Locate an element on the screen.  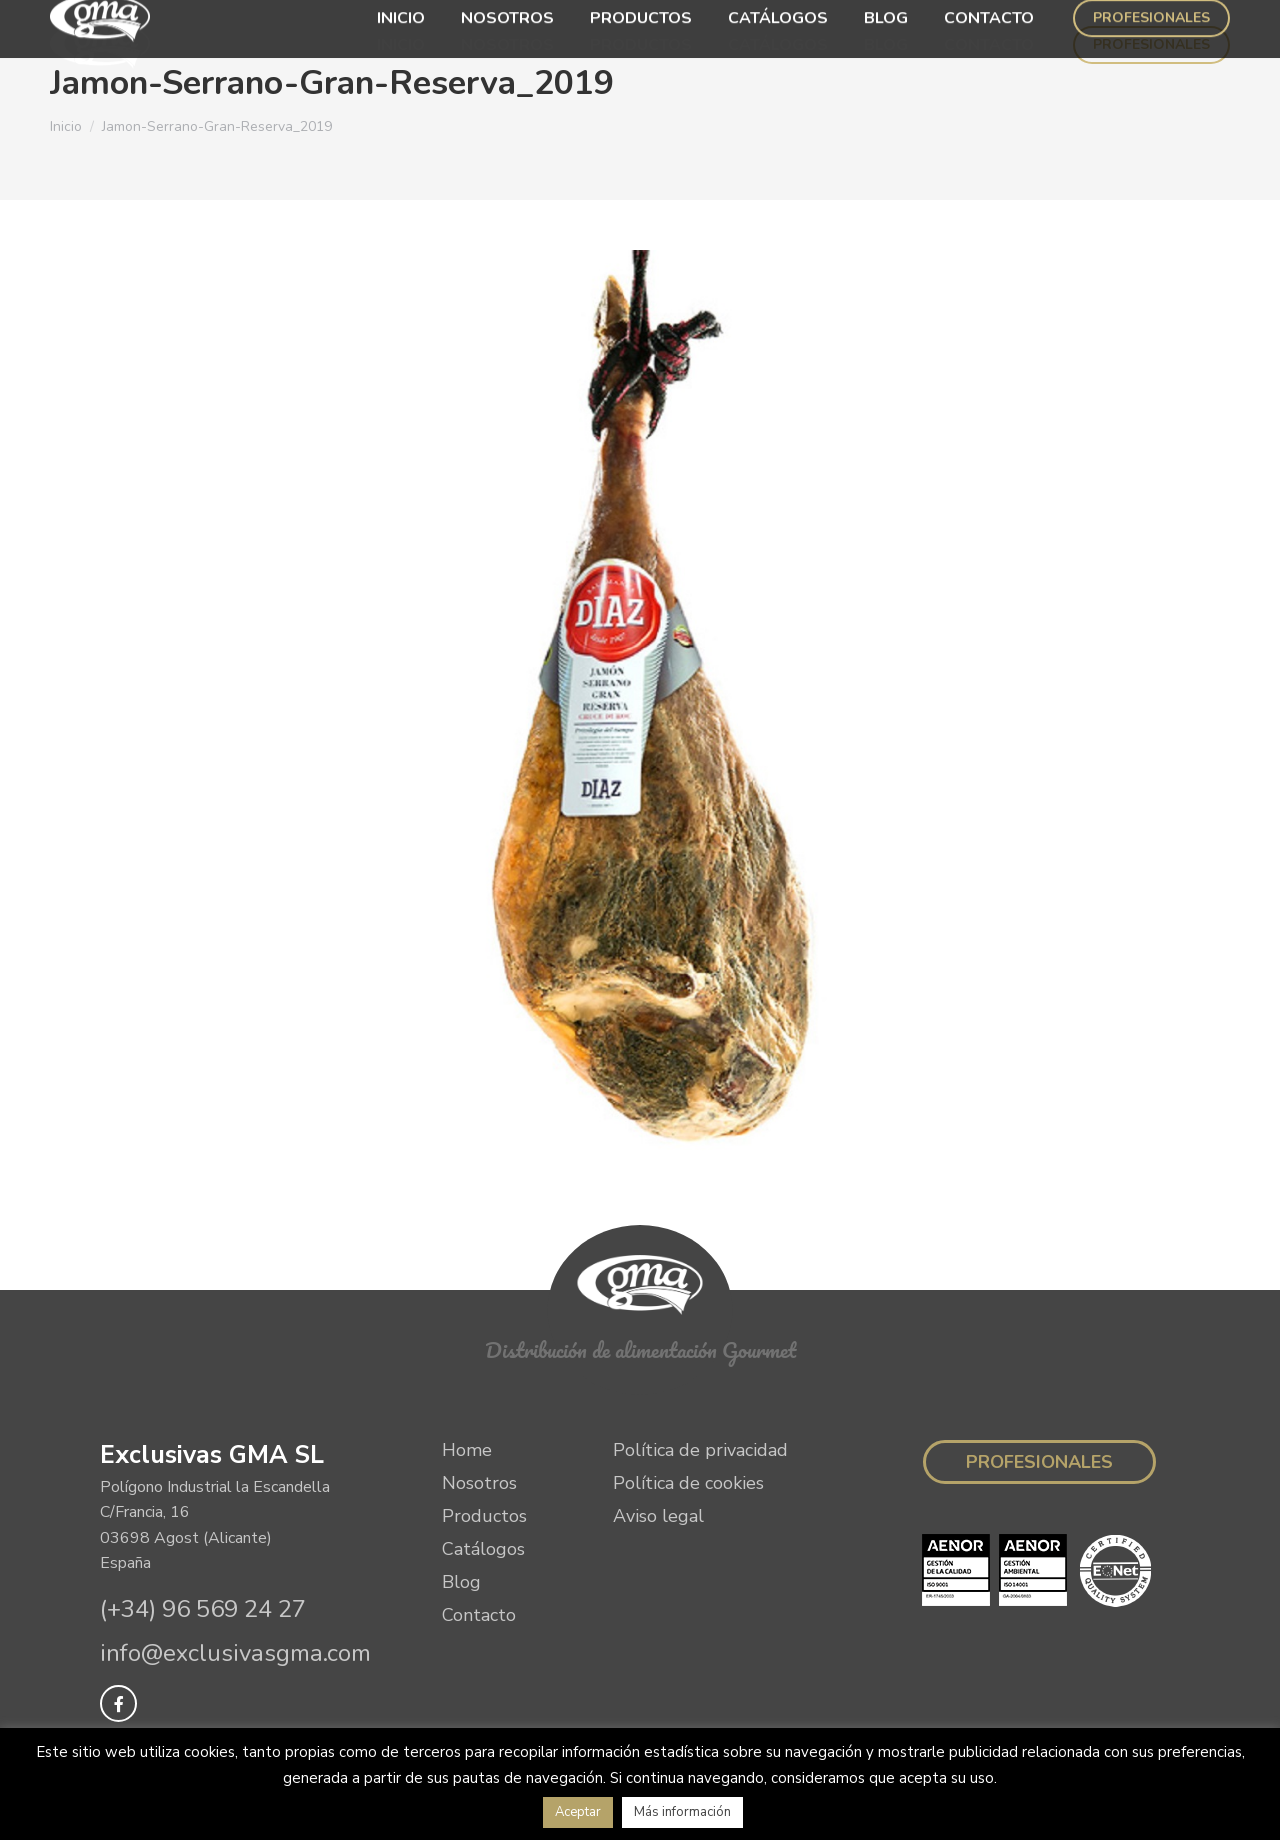
Más información is located at coordinates (682, 1812).